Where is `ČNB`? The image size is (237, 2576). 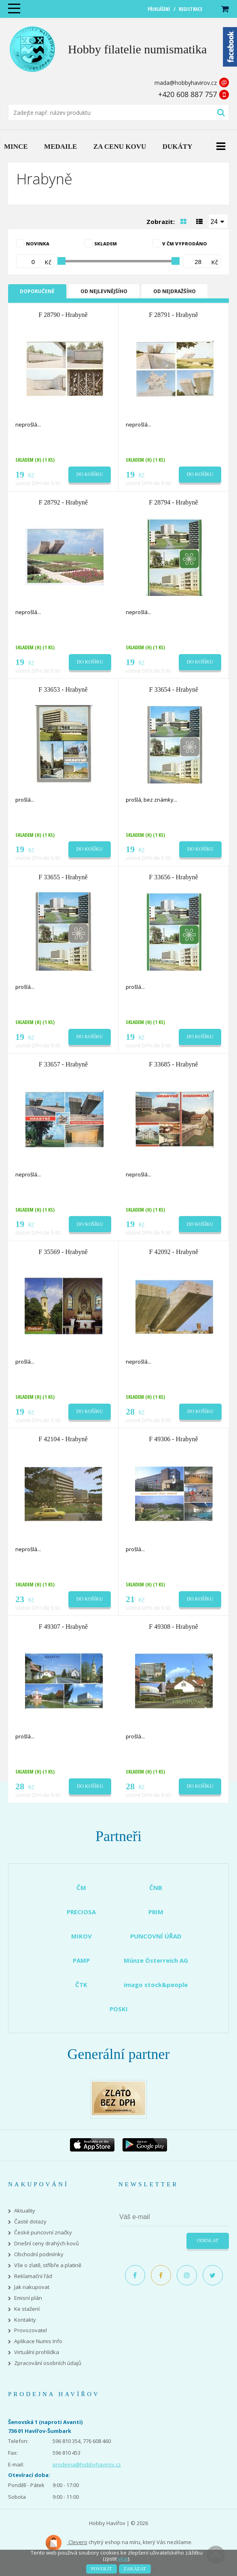
ČNB is located at coordinates (155, 1887).